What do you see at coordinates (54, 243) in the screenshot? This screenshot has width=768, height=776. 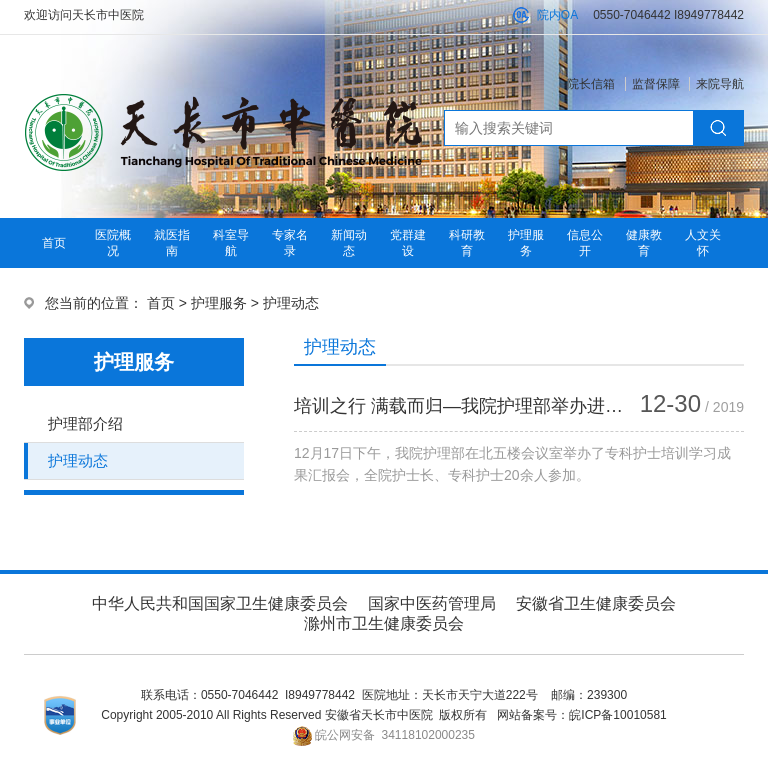 I see `首页` at bounding box center [54, 243].